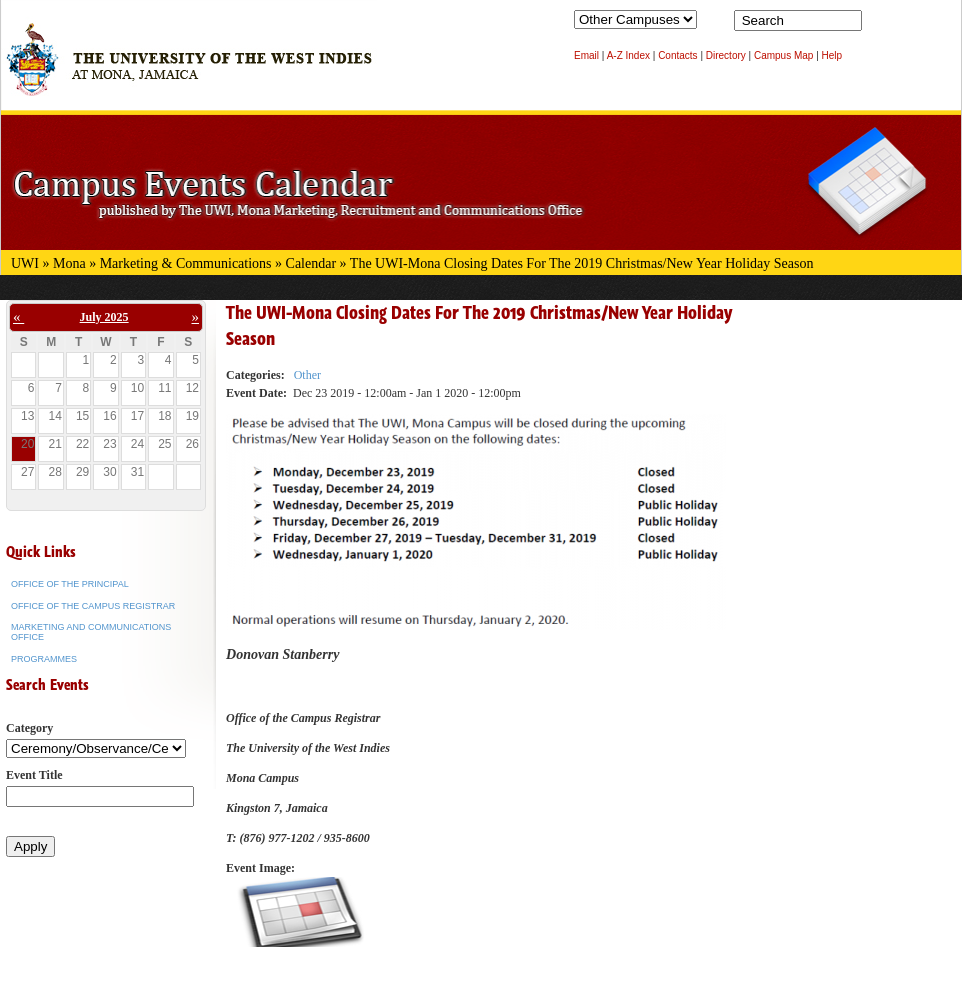 The image size is (962, 982). What do you see at coordinates (70, 584) in the screenshot?
I see `Office of the Principal` at bounding box center [70, 584].